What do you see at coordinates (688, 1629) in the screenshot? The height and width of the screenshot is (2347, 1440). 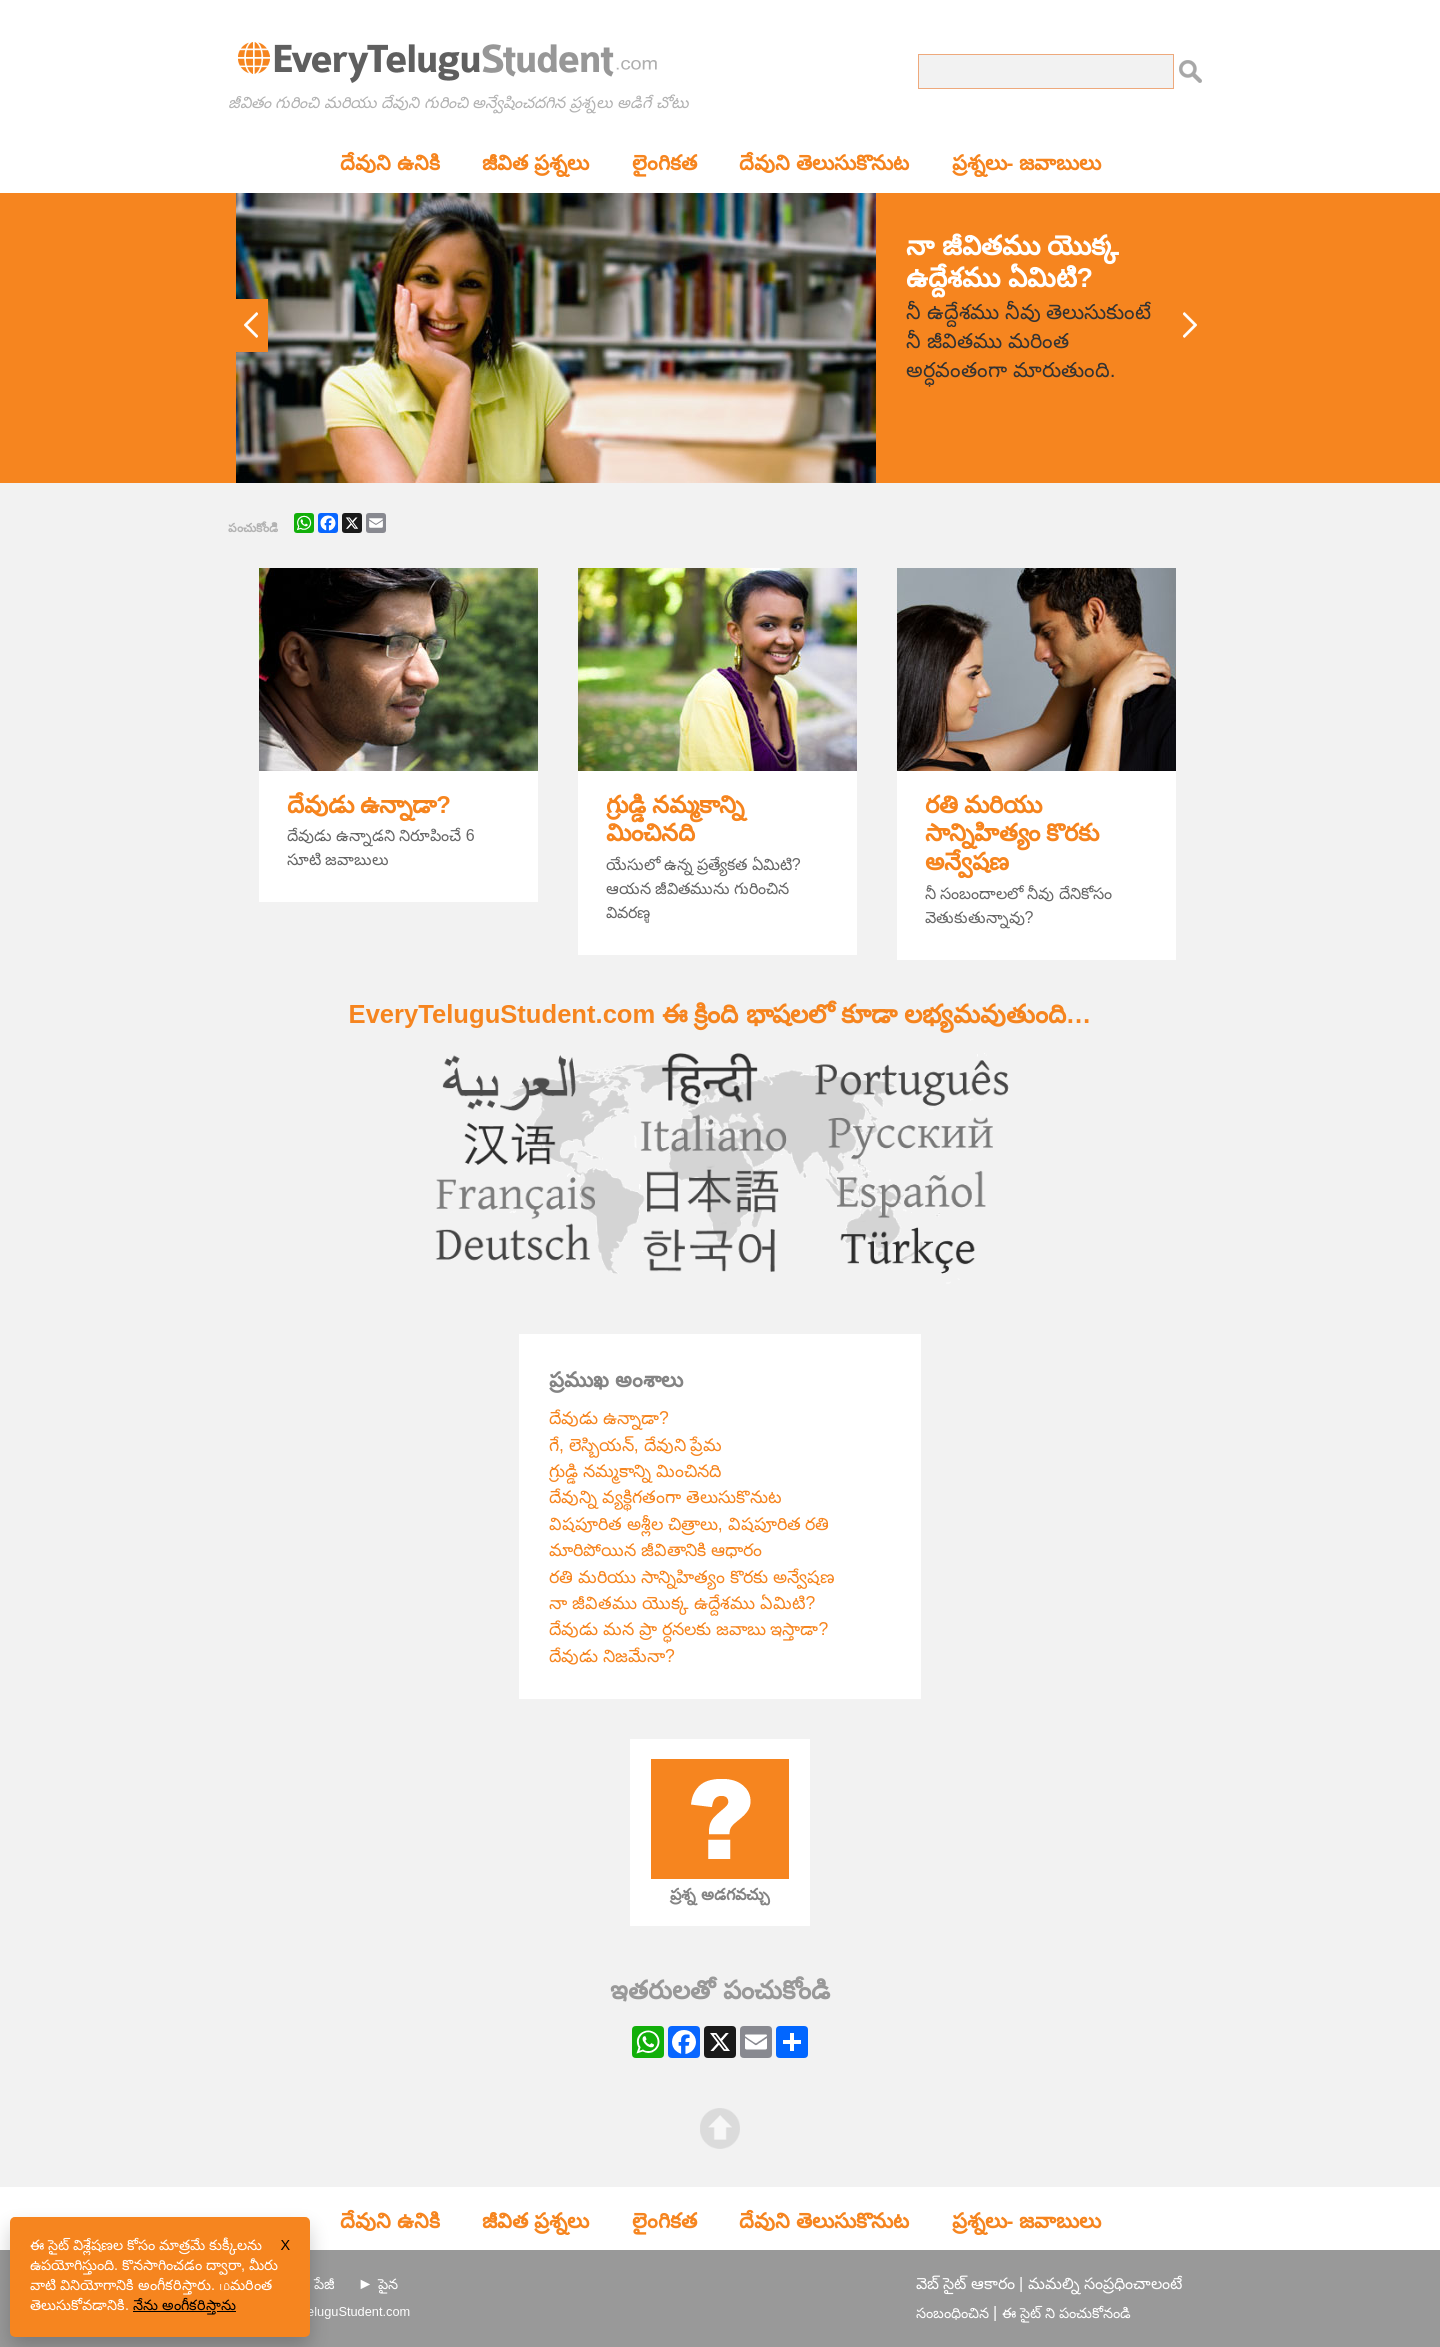 I see `దేవుడు మన ప్రా ర్ధనలకు జవాబు ఇస్తాడా?` at bounding box center [688, 1629].